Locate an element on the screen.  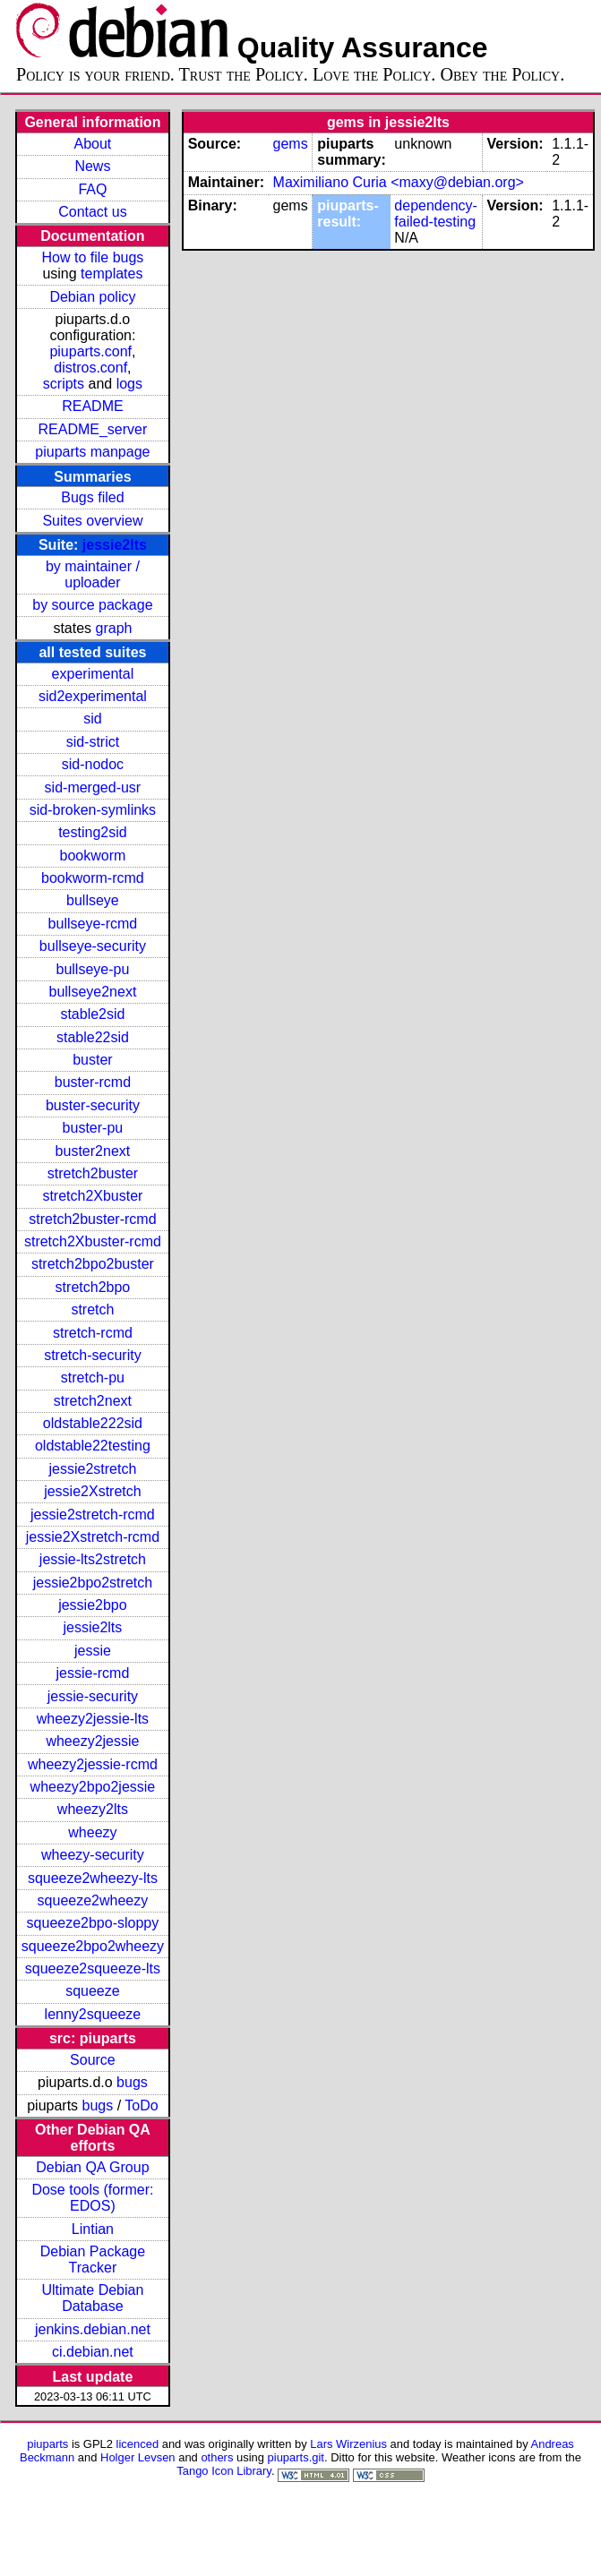
graph is located at coordinates (114, 628).